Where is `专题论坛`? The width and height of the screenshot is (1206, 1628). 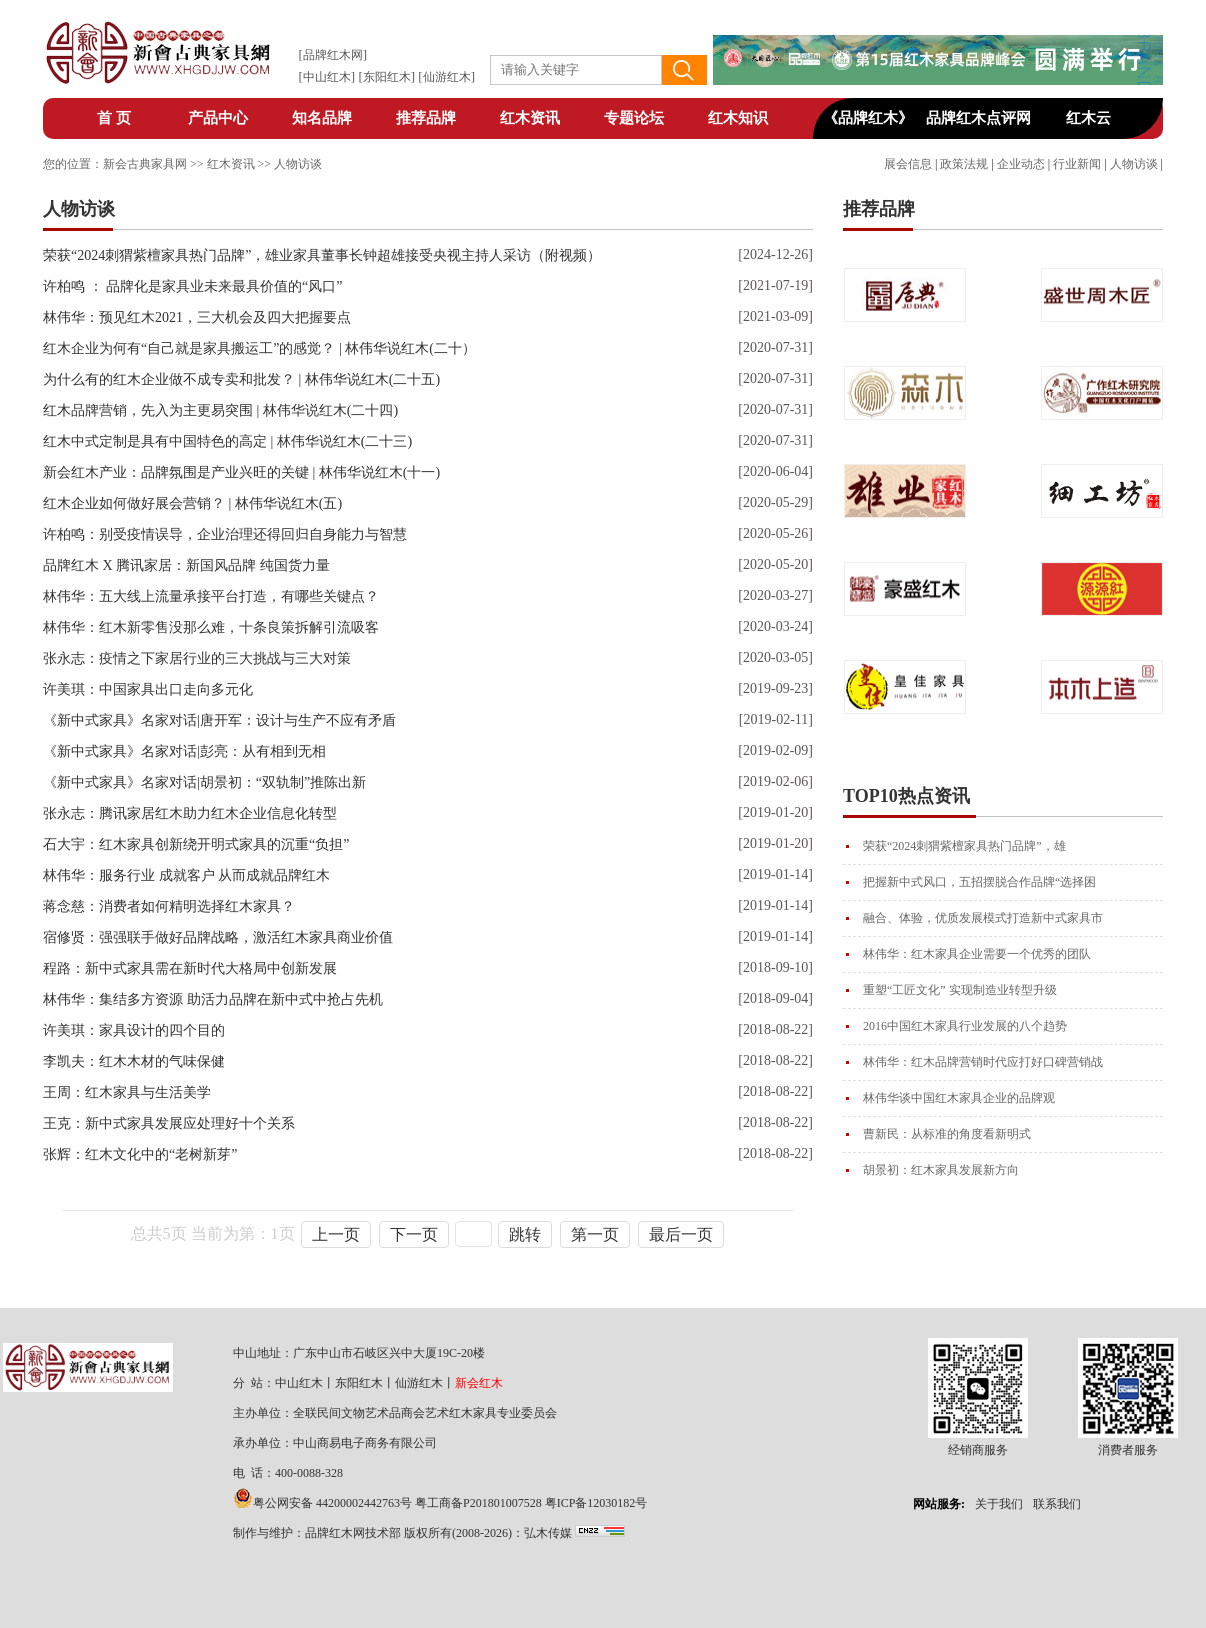 专题论坛 is located at coordinates (634, 118).